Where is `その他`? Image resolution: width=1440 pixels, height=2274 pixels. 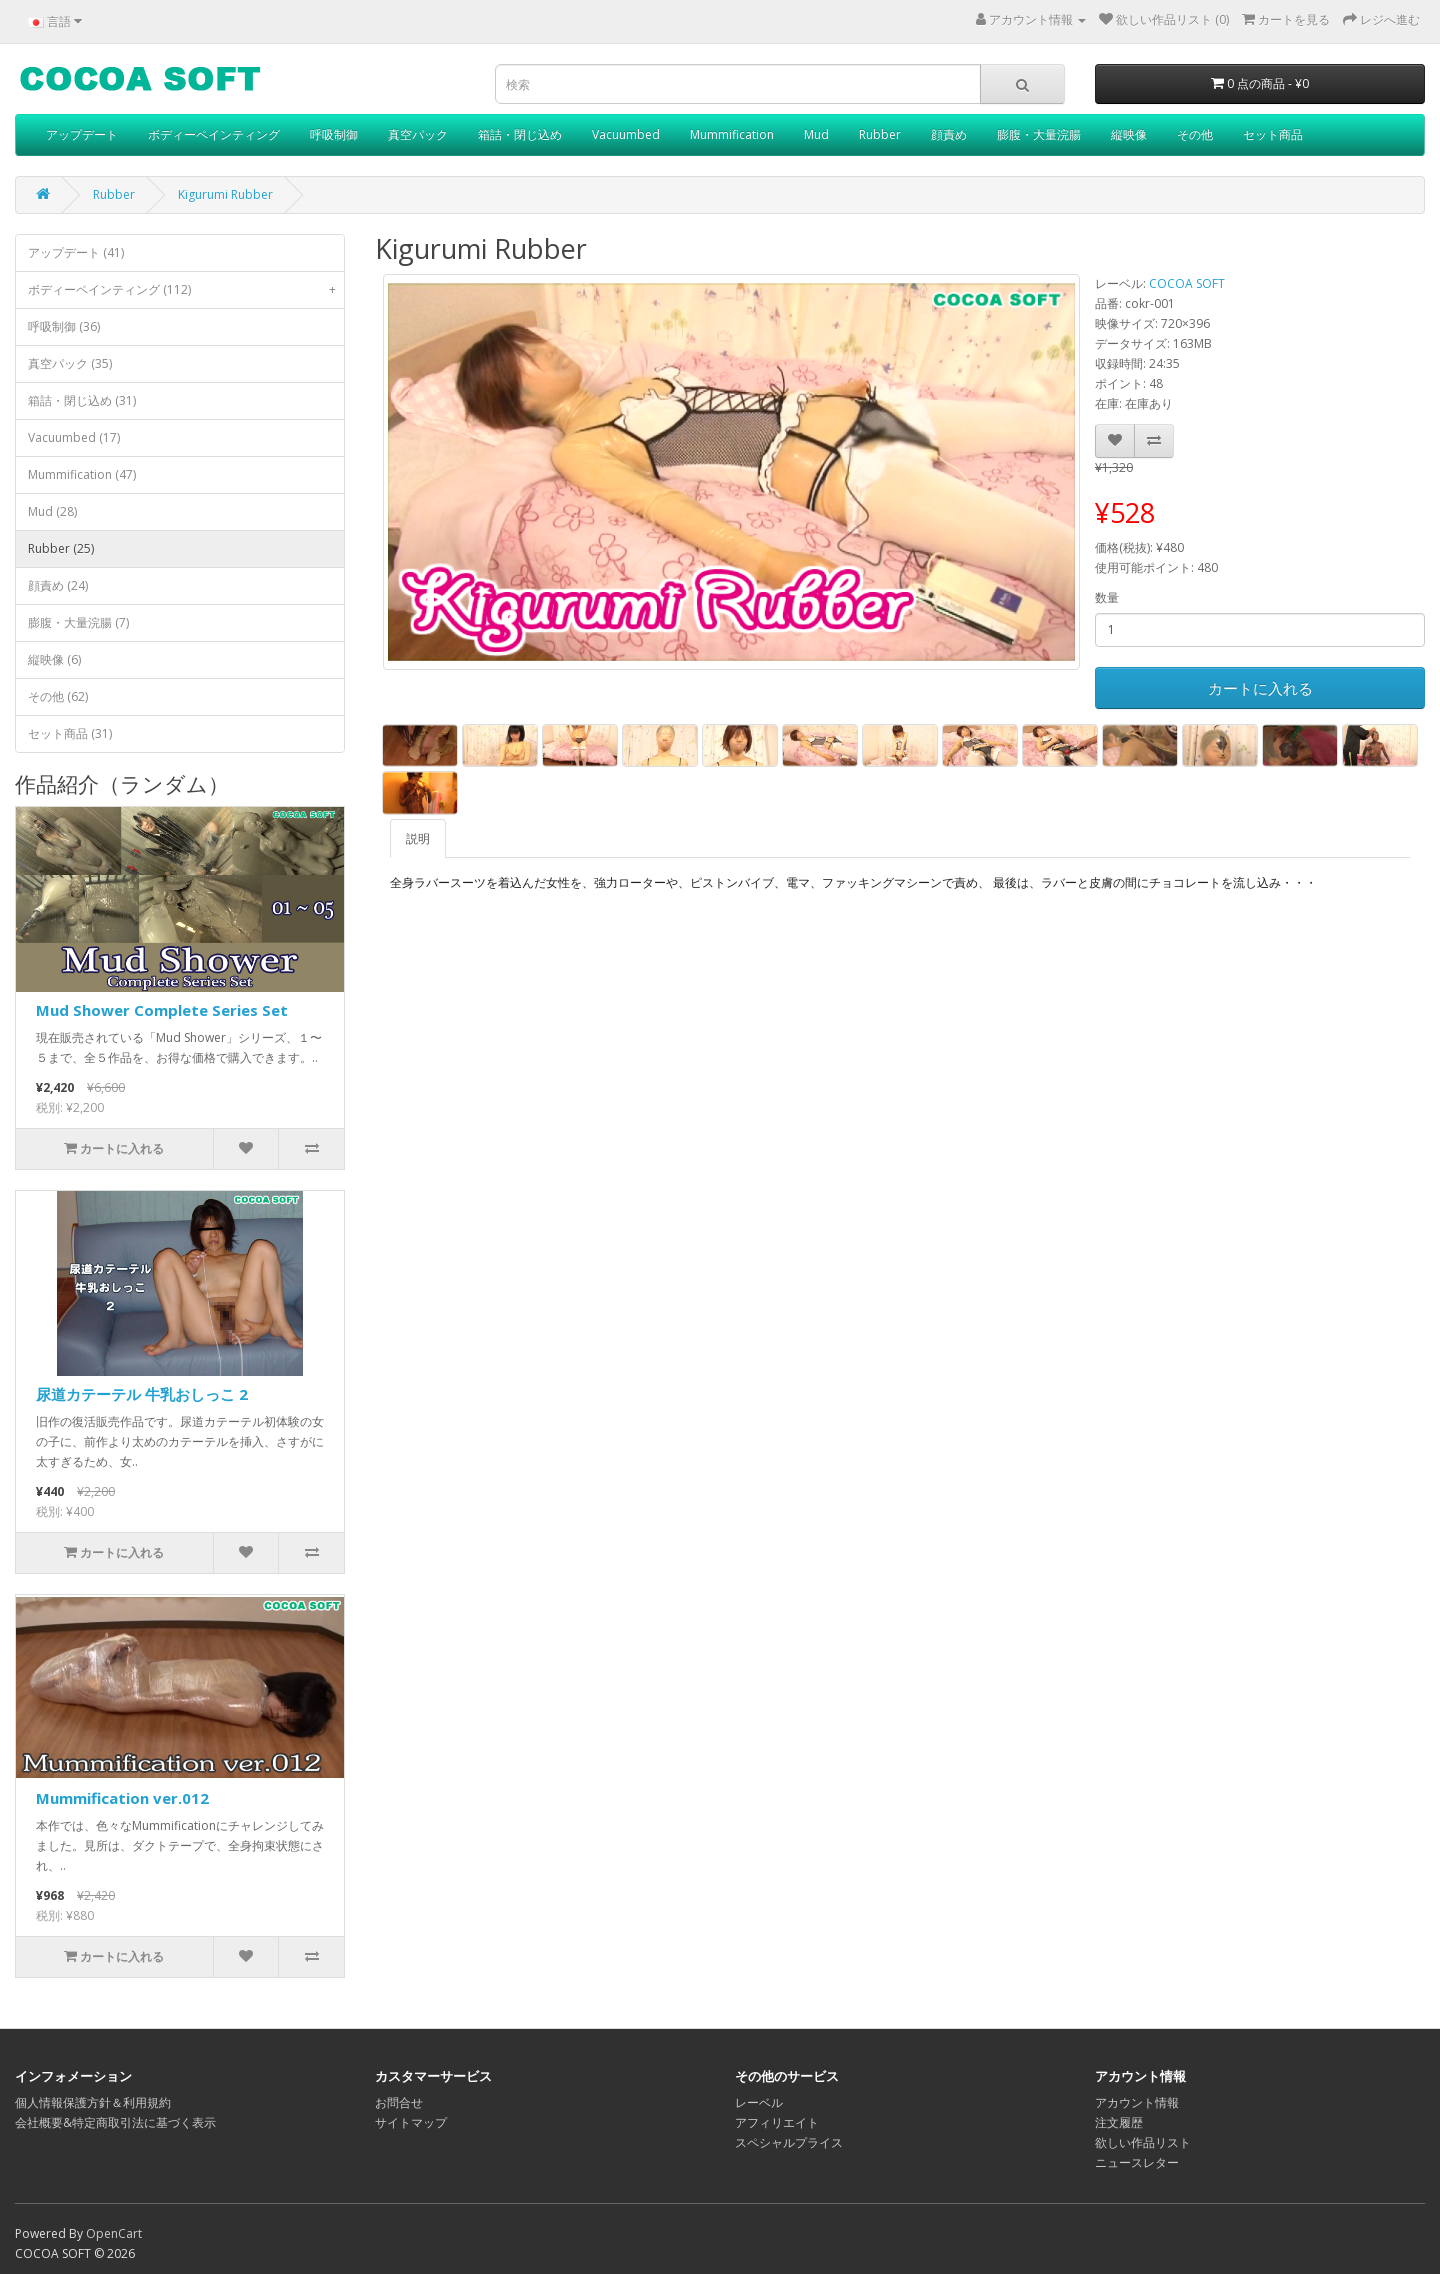
その他 is located at coordinates (1195, 134).